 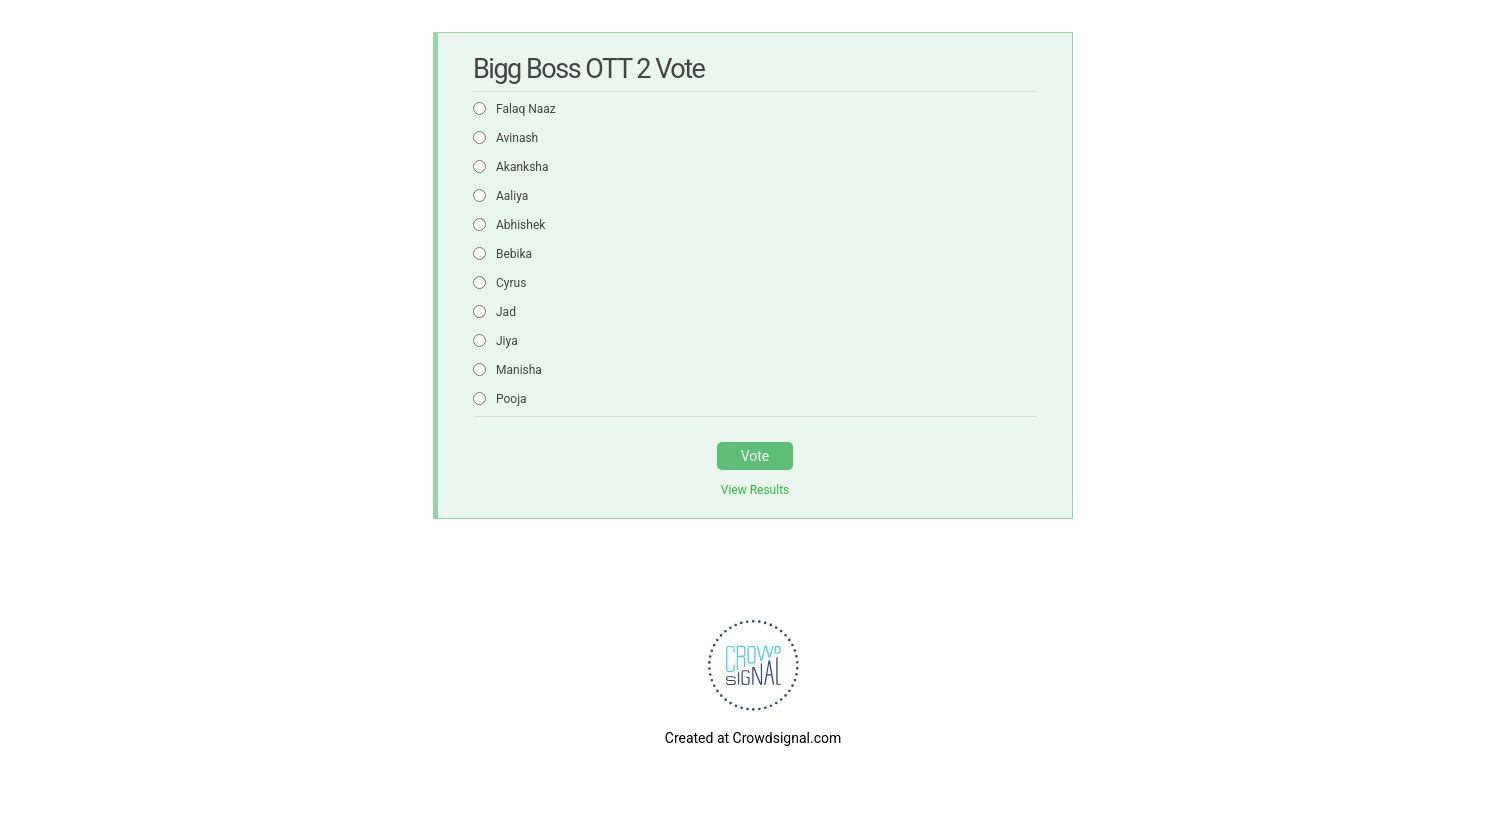 What do you see at coordinates (755, 490) in the screenshot?
I see `View Results` at bounding box center [755, 490].